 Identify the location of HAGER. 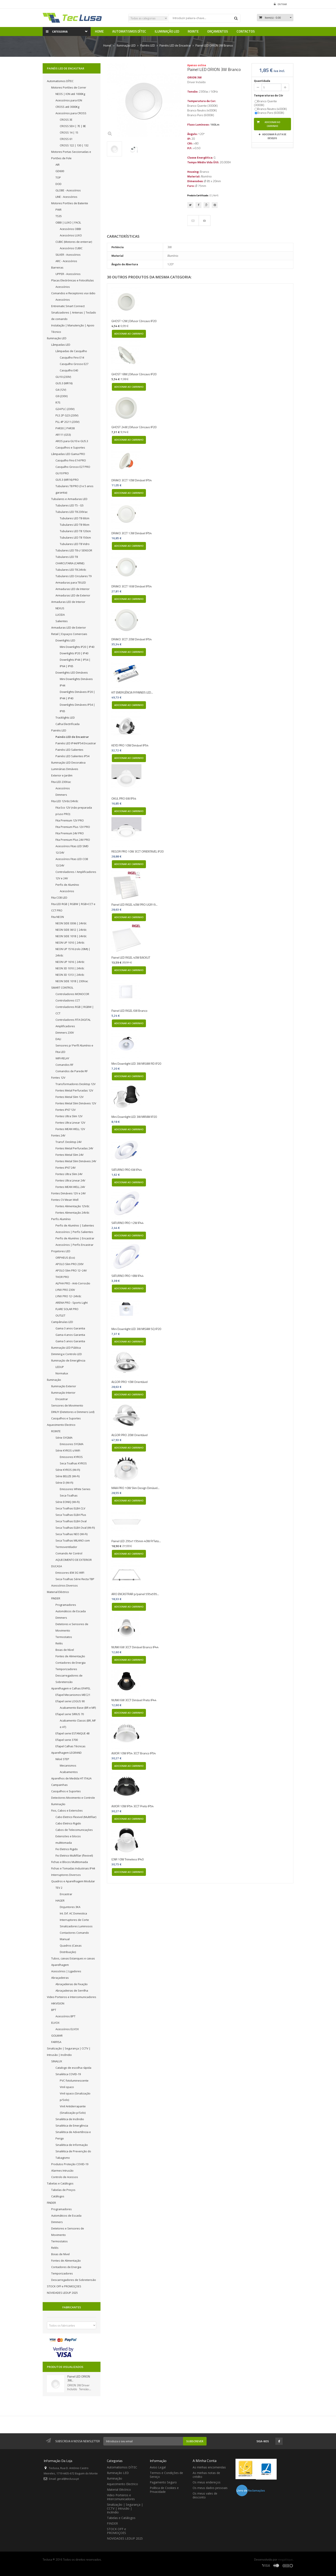
(60, 1900).